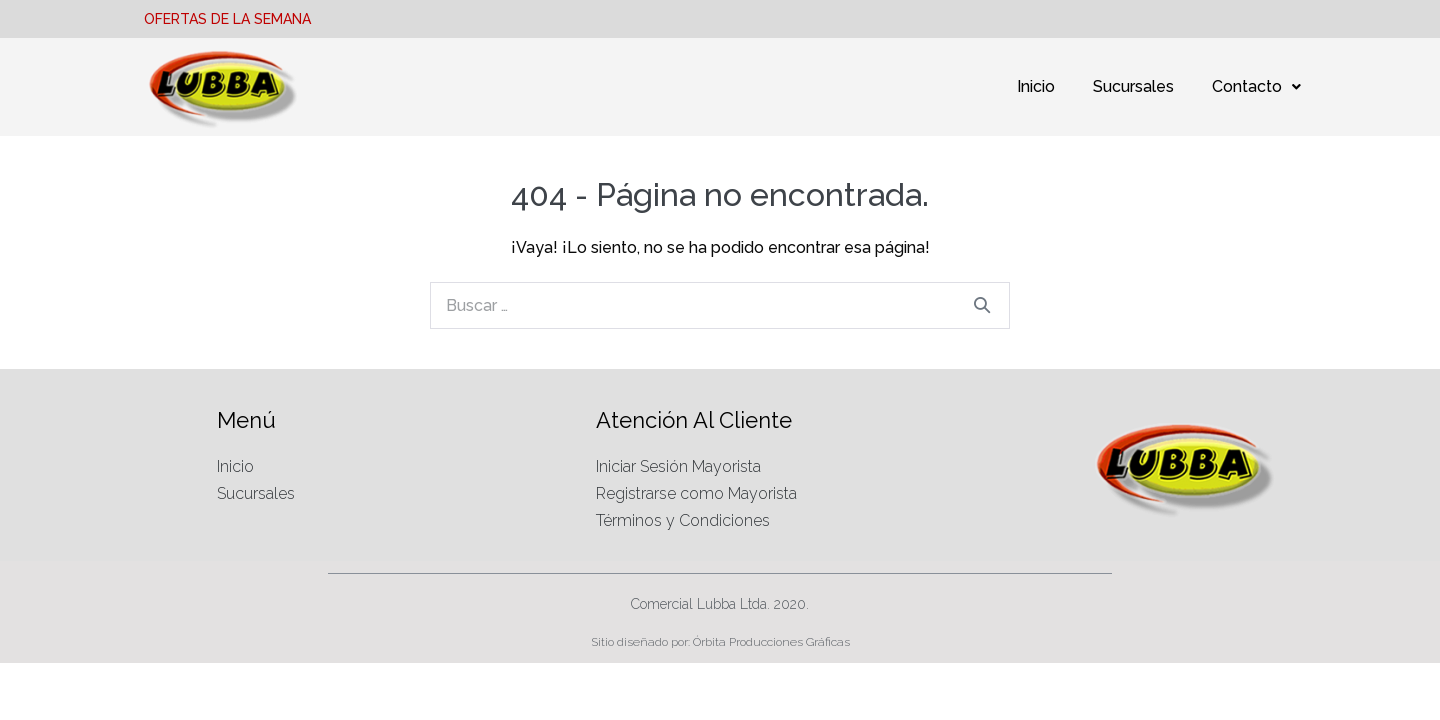 This screenshot has height=720, width=1440. I want to click on Inicio, so click(1036, 86).